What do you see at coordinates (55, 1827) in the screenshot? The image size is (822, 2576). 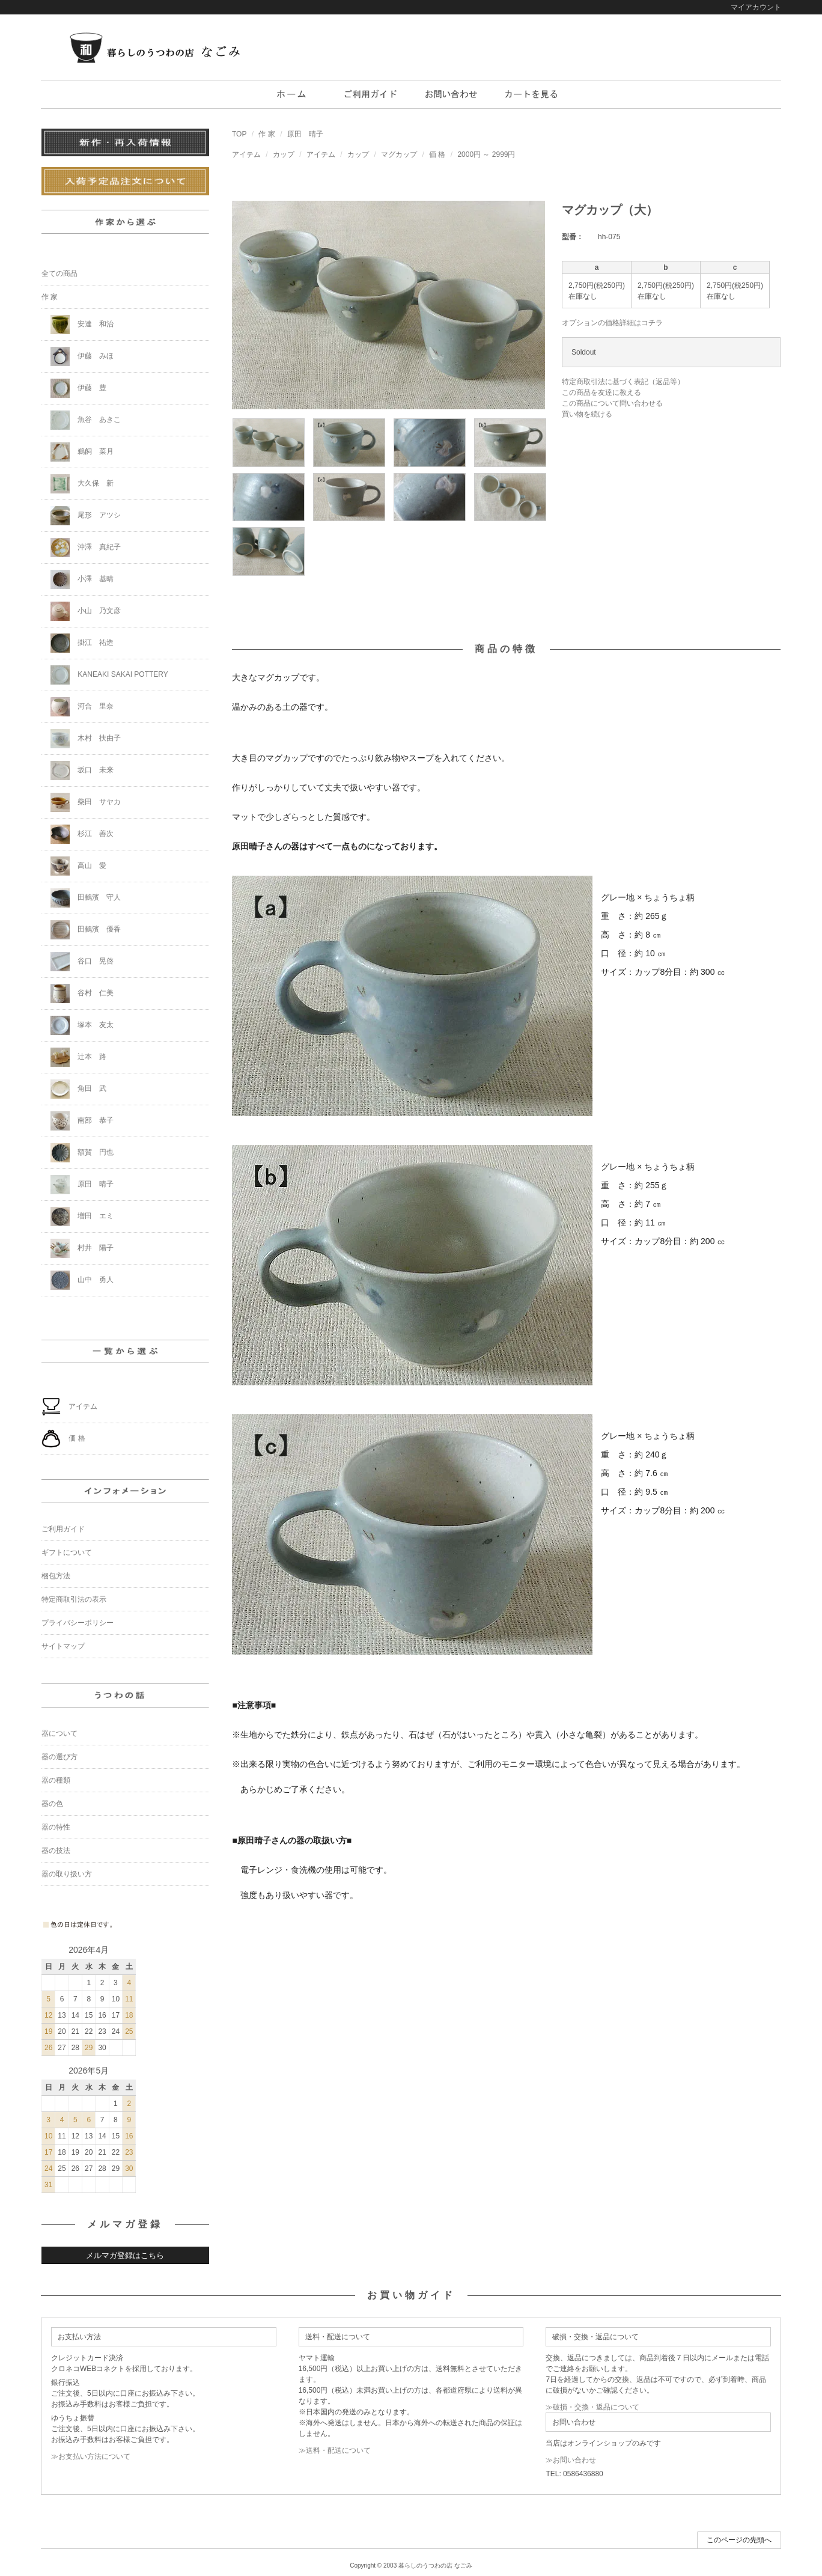 I see `器の特性` at bounding box center [55, 1827].